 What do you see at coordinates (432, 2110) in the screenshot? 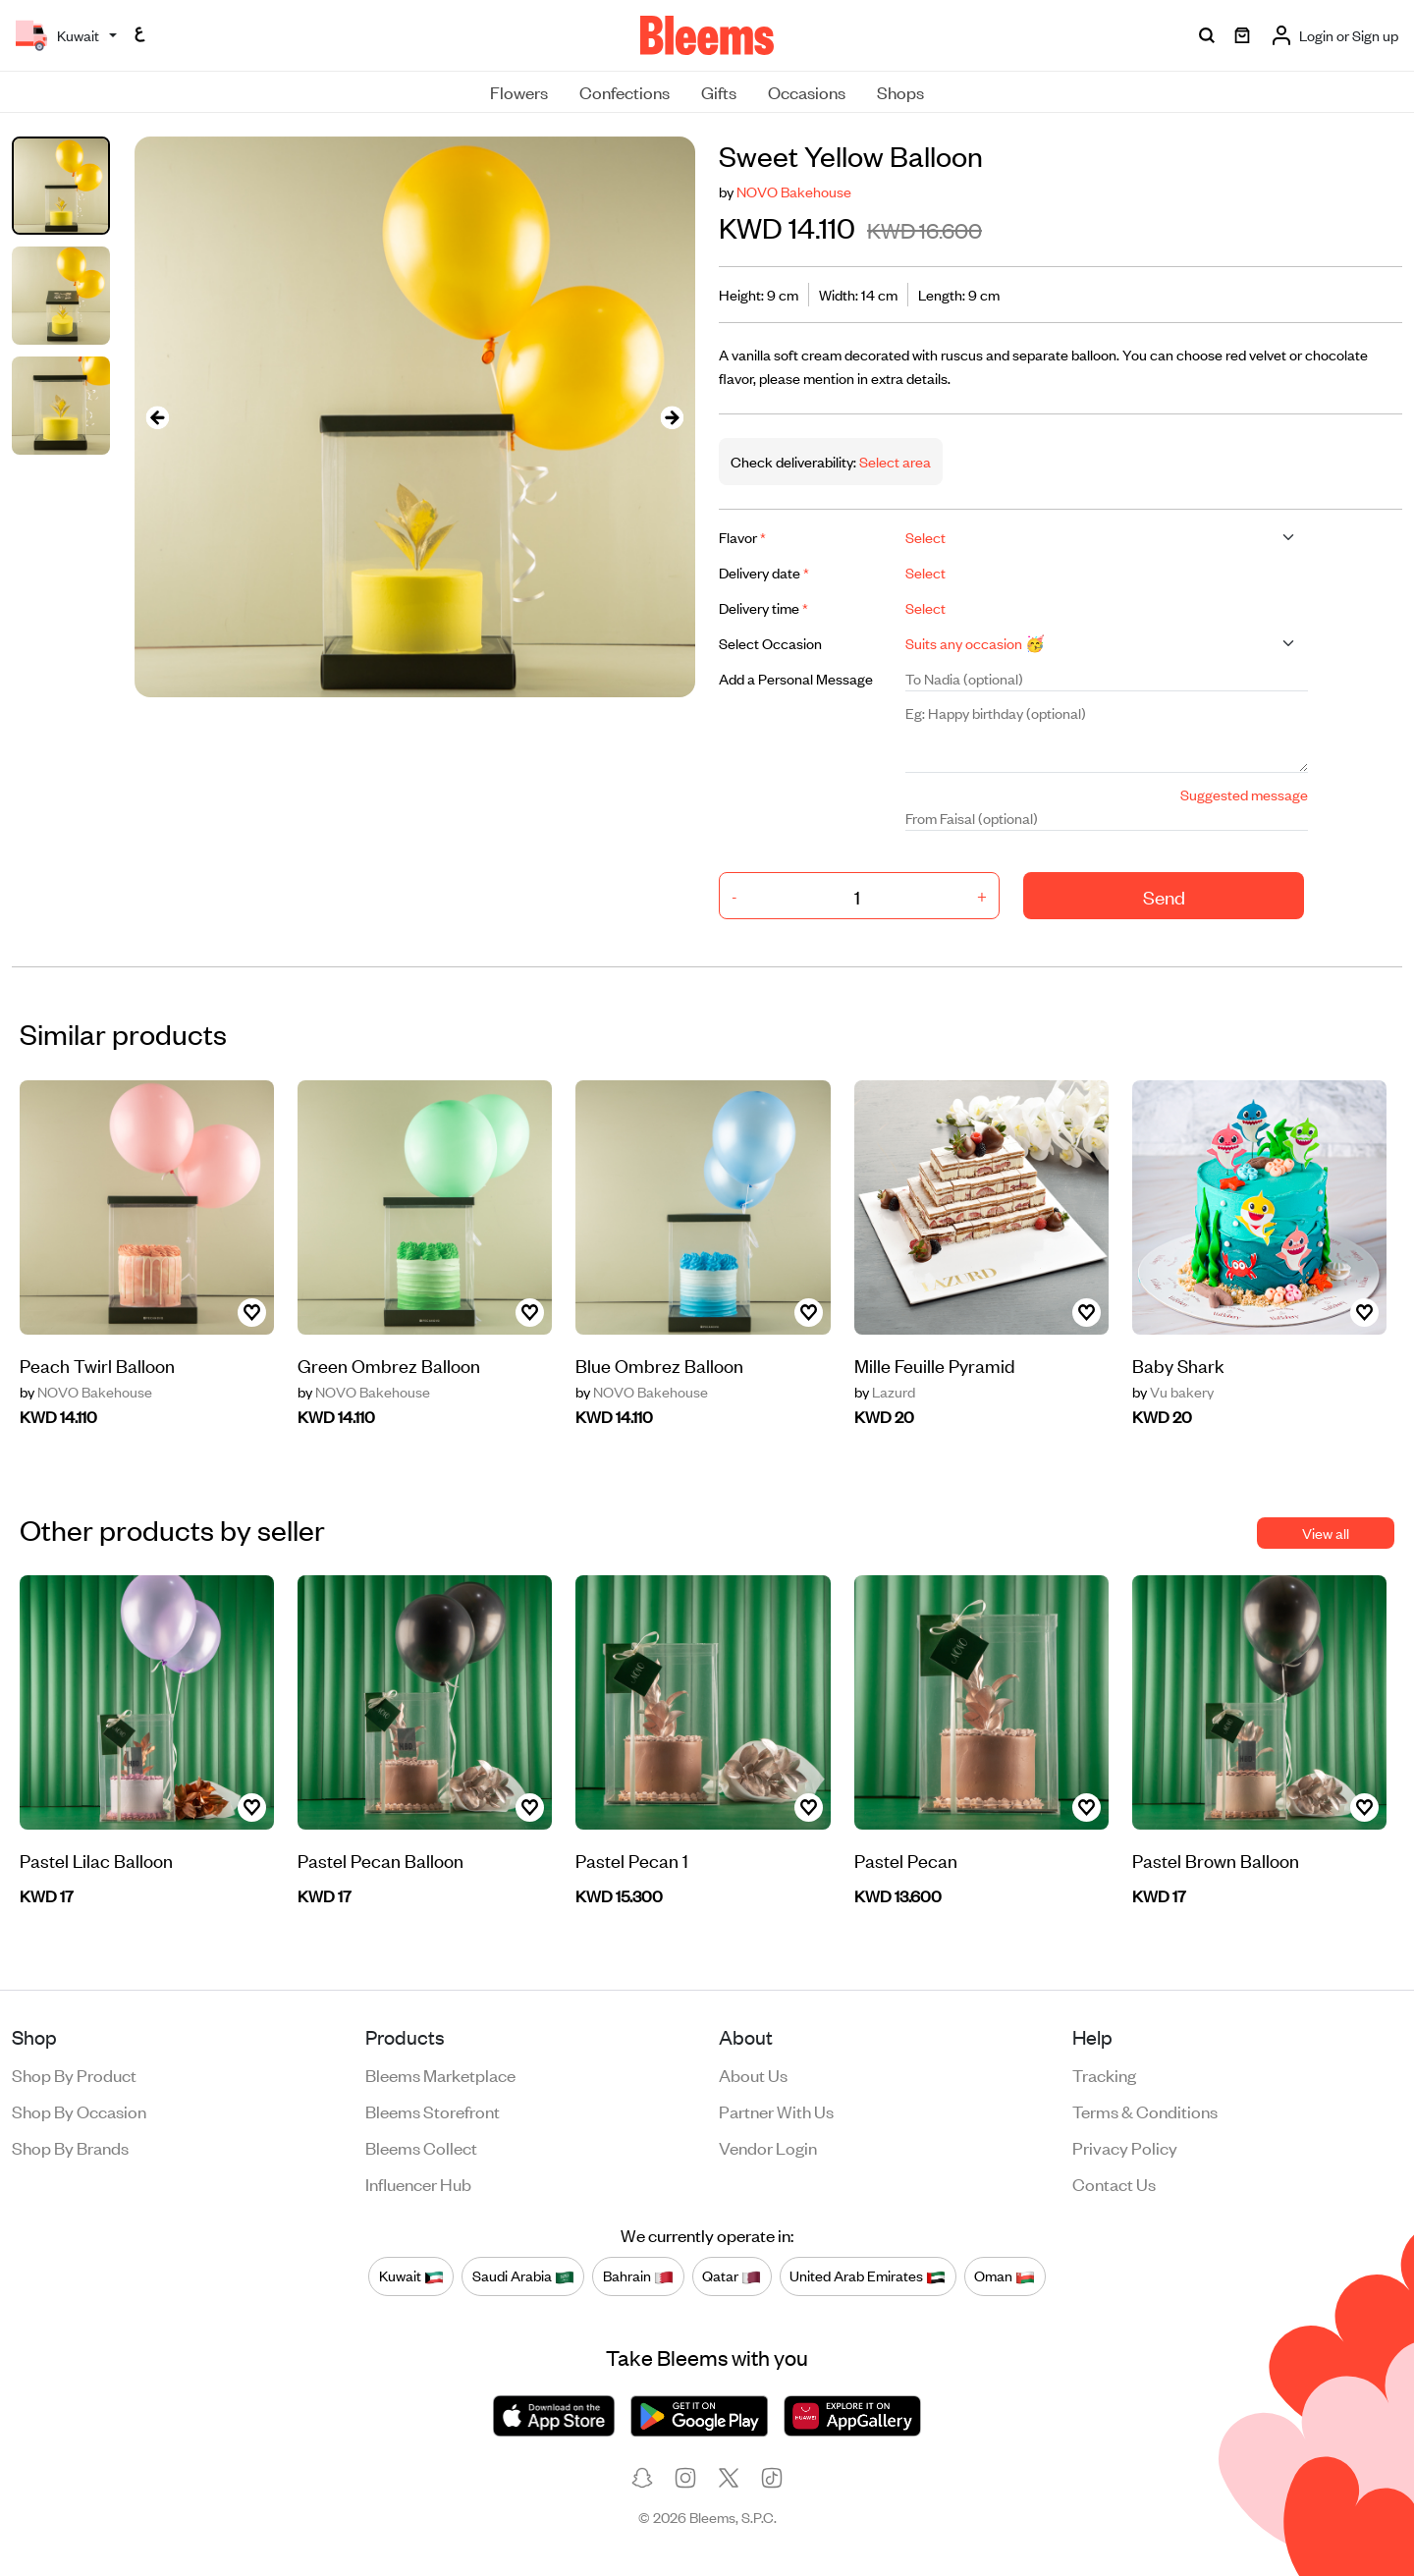
I see `Bleems Storefront` at bounding box center [432, 2110].